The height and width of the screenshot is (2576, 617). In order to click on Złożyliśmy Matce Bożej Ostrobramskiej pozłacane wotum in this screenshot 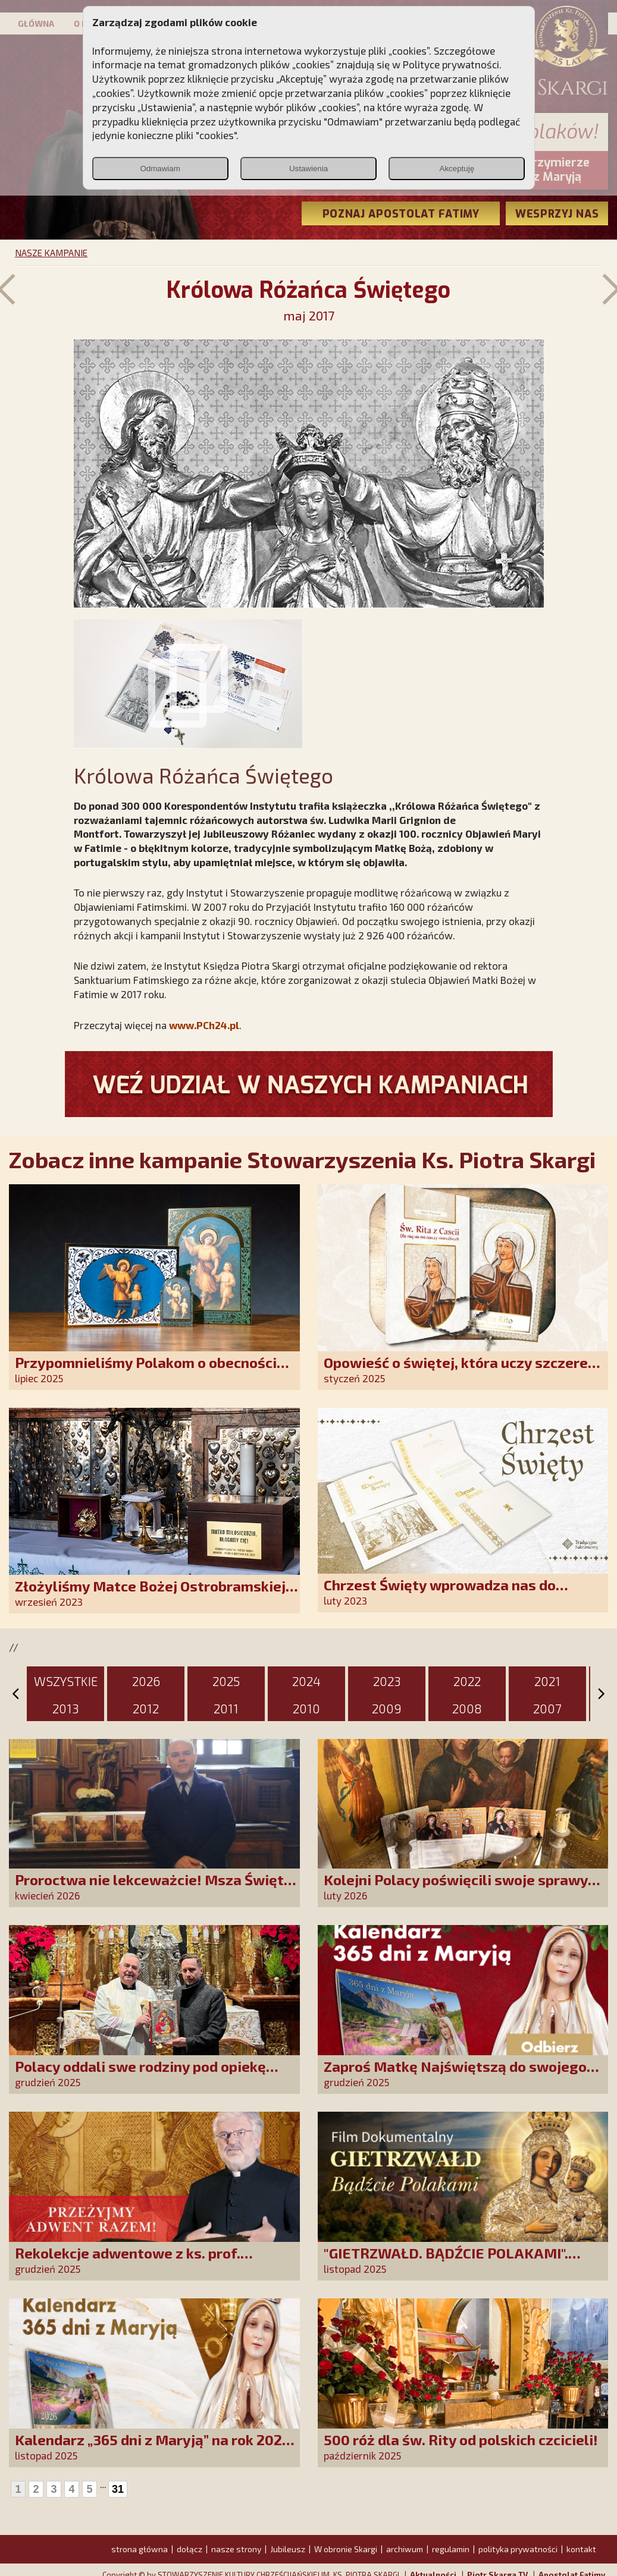, I will do `click(150, 1594)`.